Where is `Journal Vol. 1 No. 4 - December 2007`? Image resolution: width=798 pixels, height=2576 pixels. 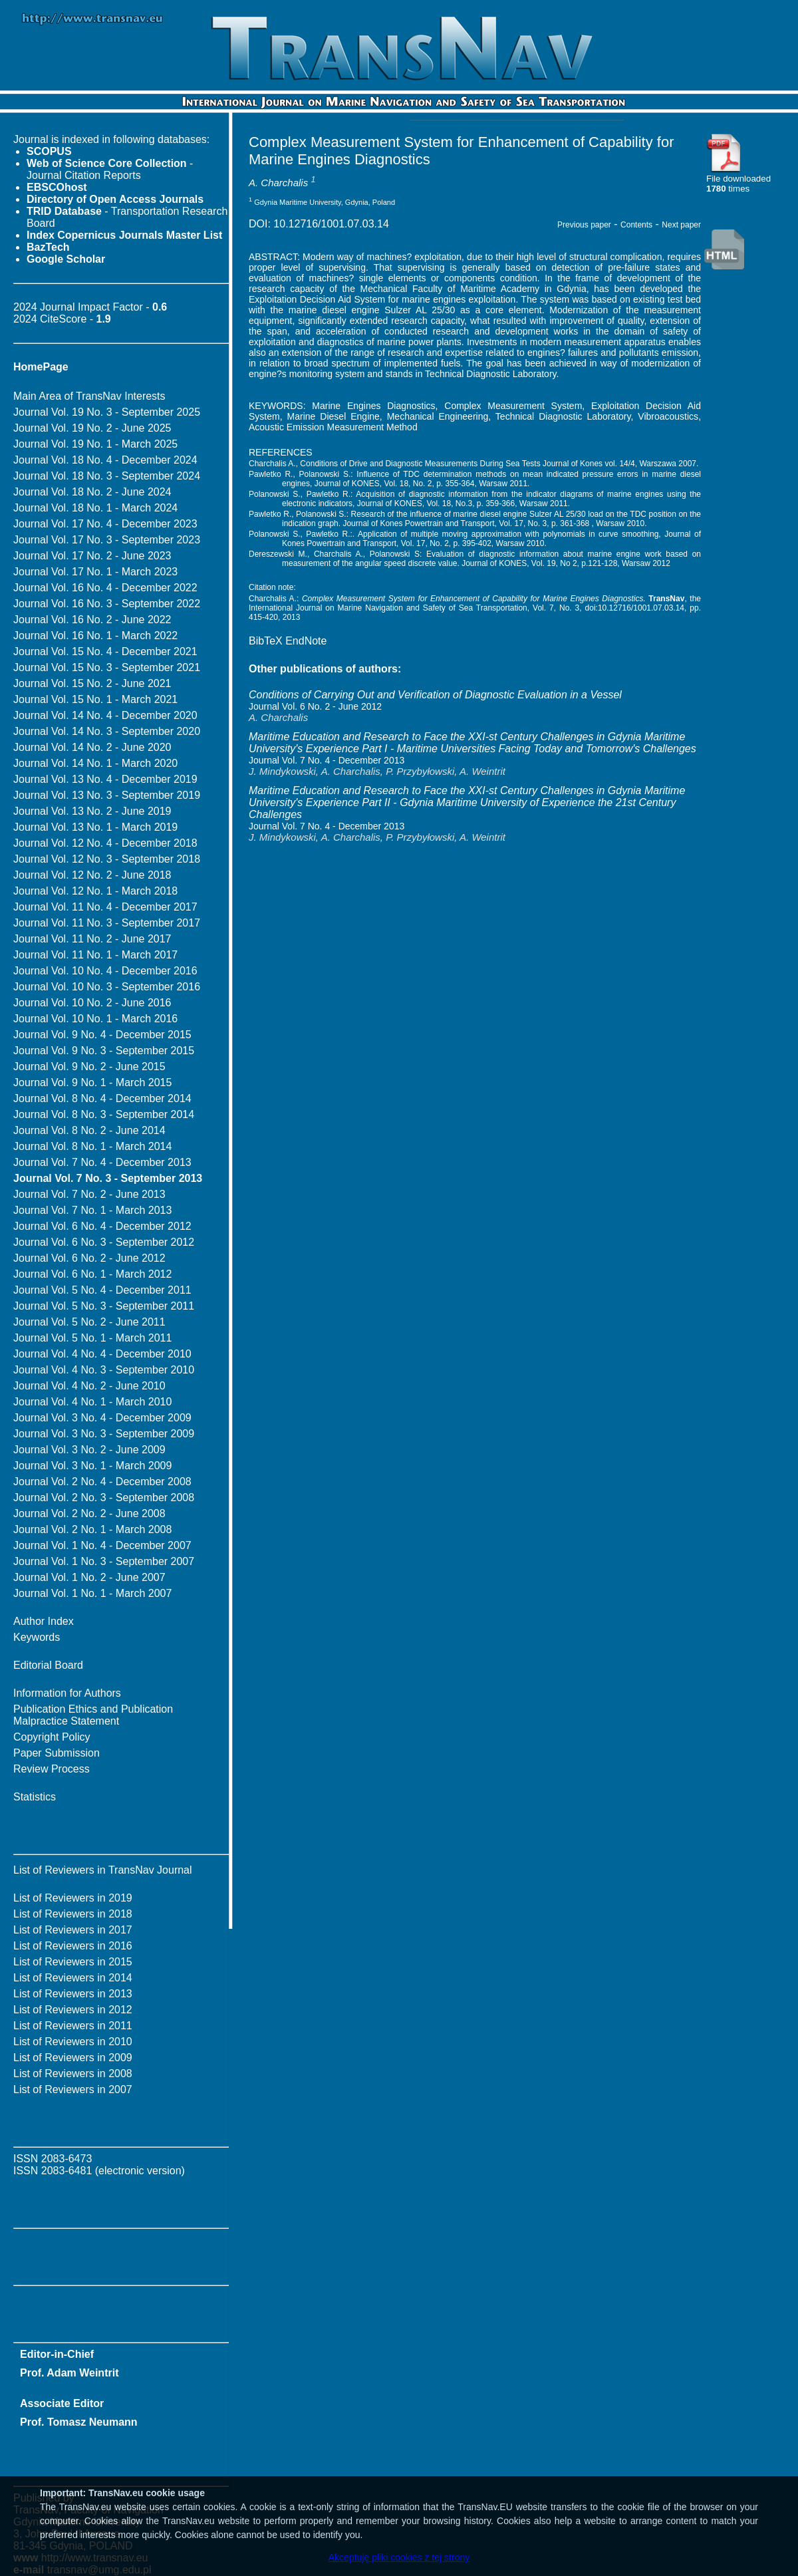 Journal Vol. 1 No. 4 - December 2007 is located at coordinates (102, 1545).